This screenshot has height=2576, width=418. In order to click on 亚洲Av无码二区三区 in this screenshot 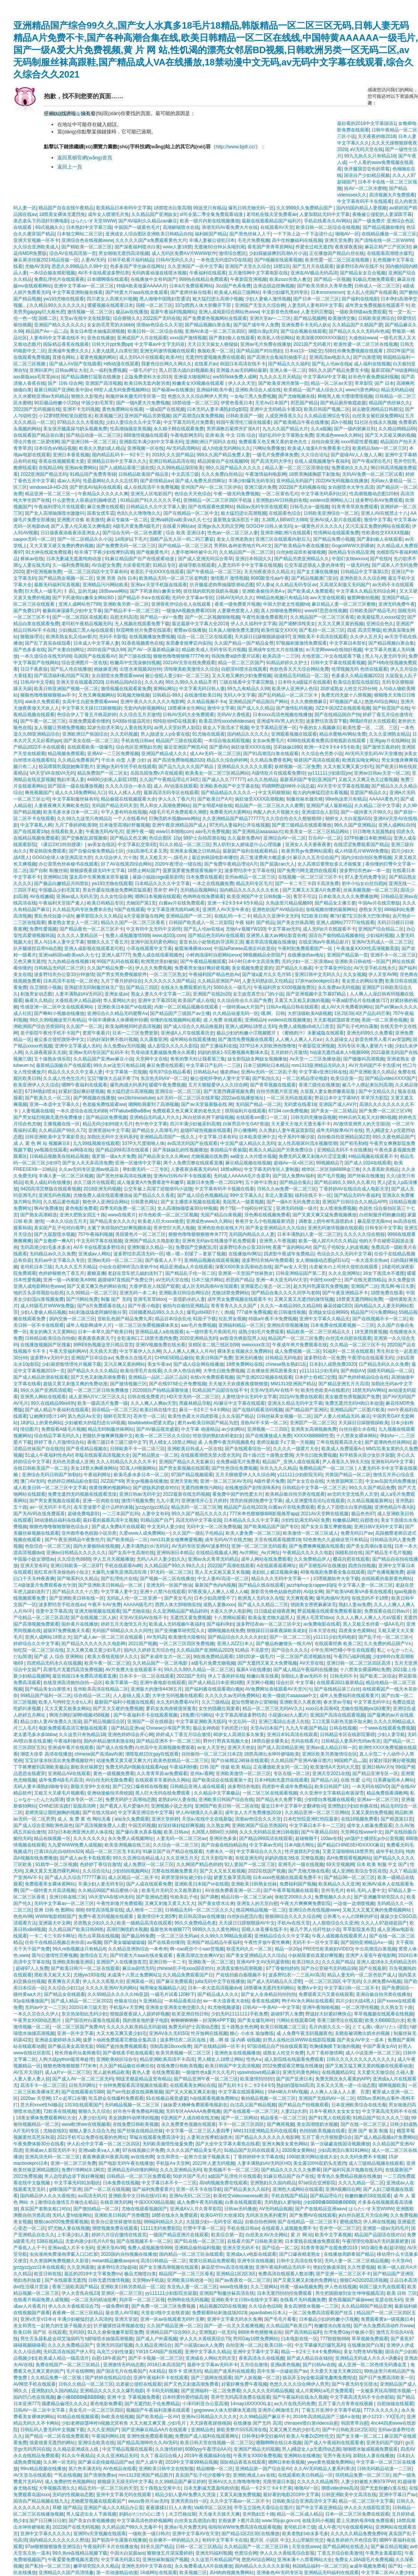, I will do `click(190, 2195)`.